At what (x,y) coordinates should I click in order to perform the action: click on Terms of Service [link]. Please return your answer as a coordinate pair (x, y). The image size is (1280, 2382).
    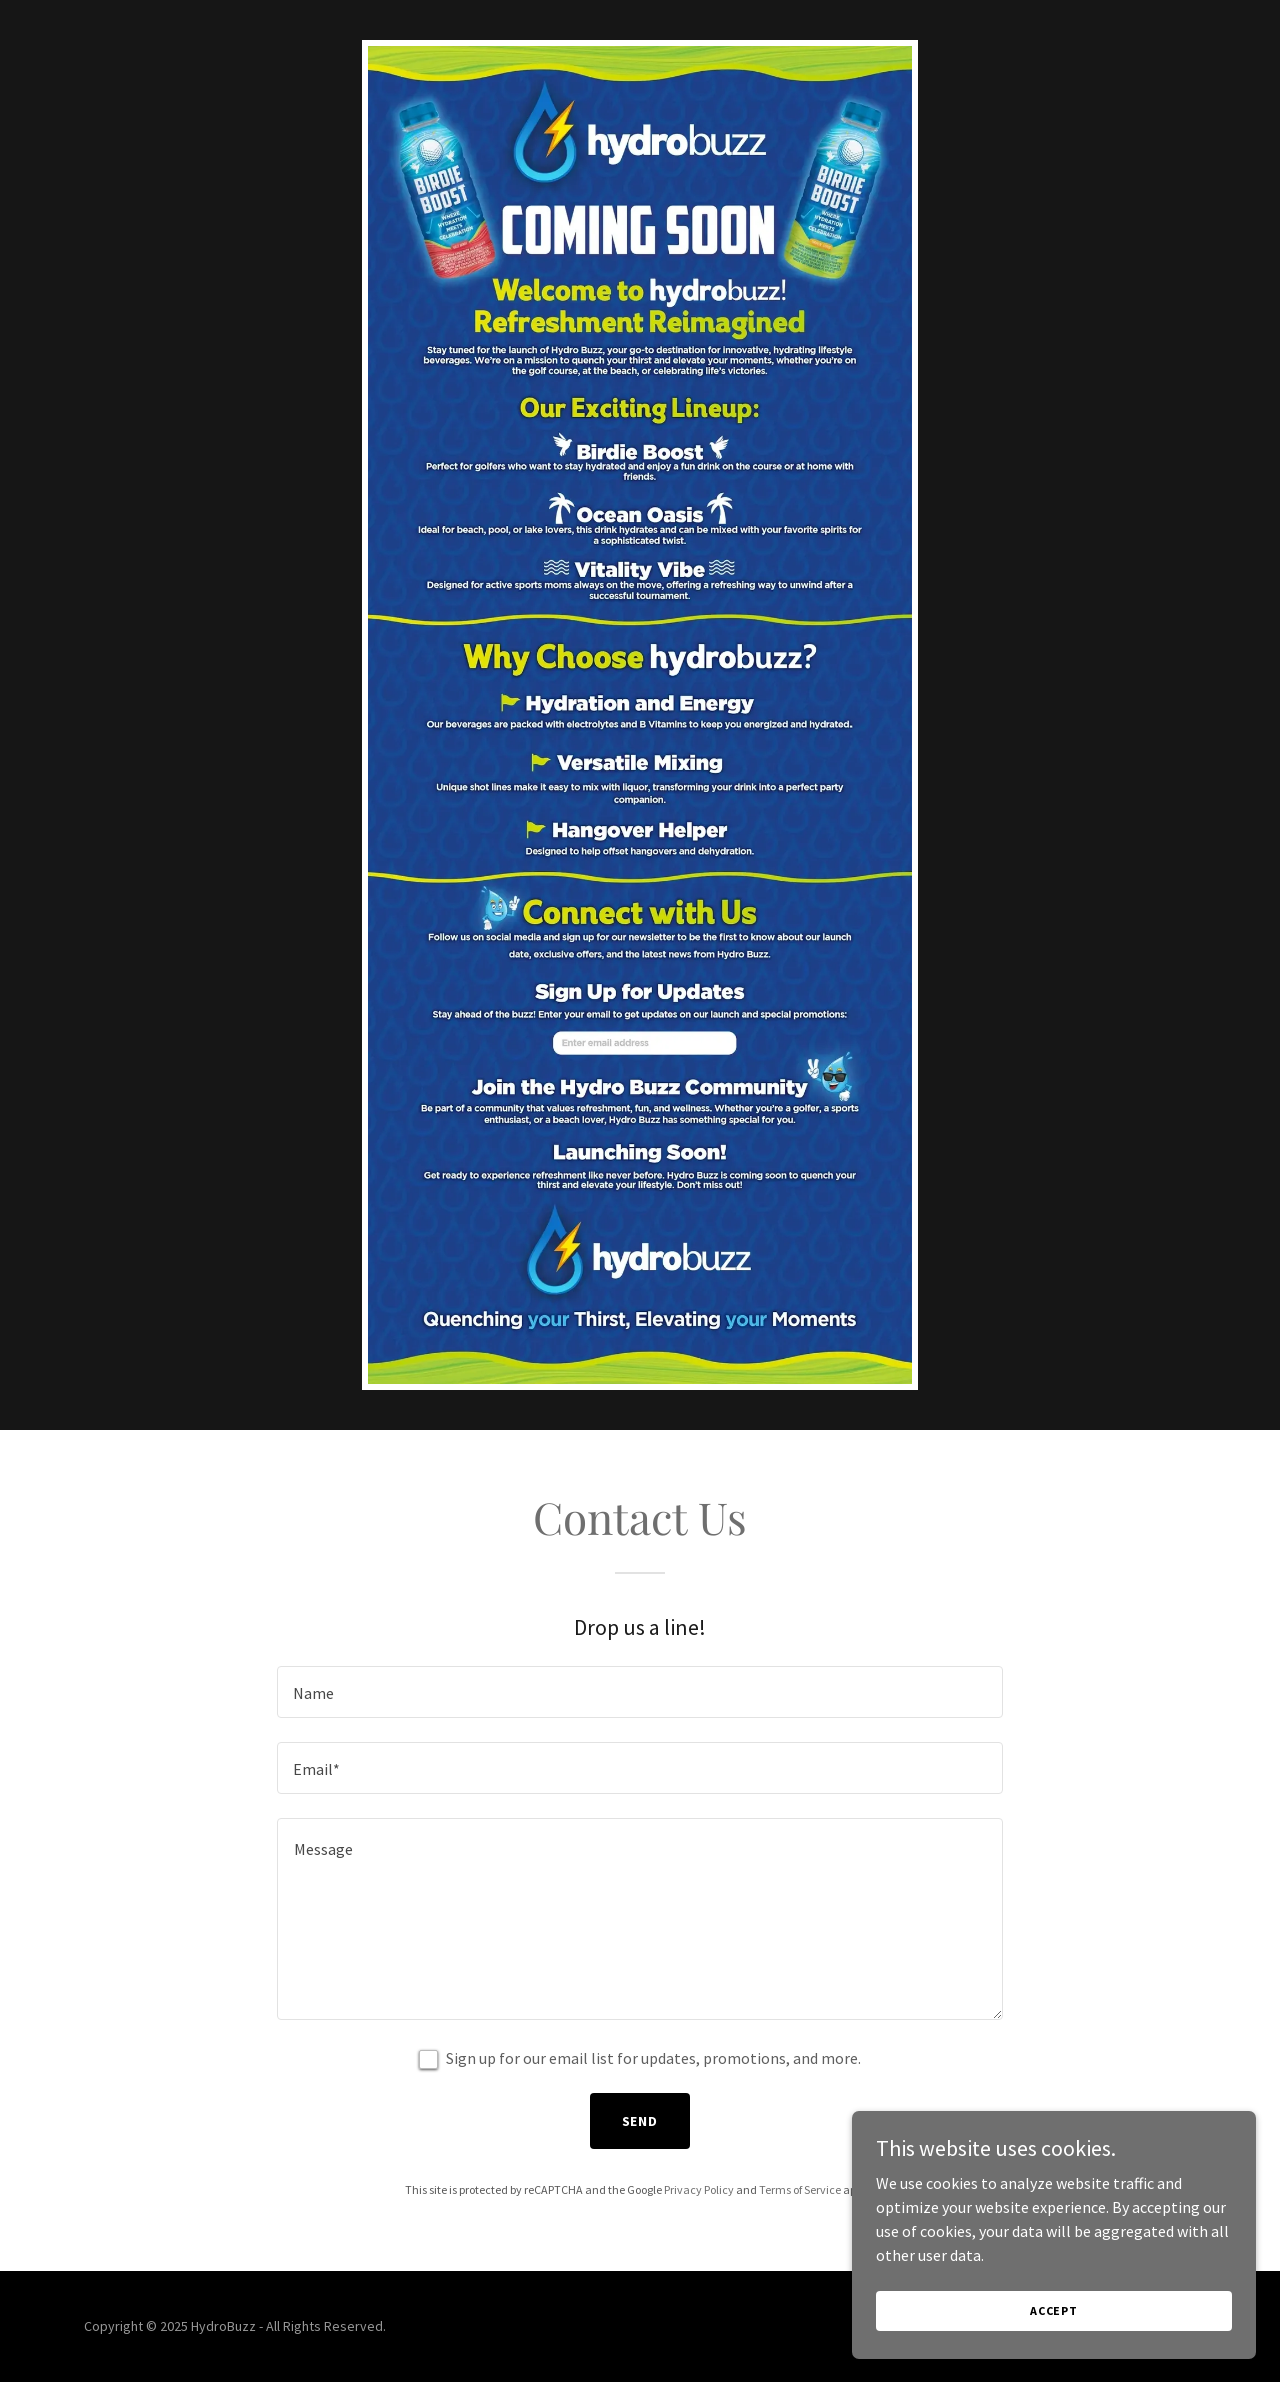
    Looking at the image, I should click on (800, 2189).